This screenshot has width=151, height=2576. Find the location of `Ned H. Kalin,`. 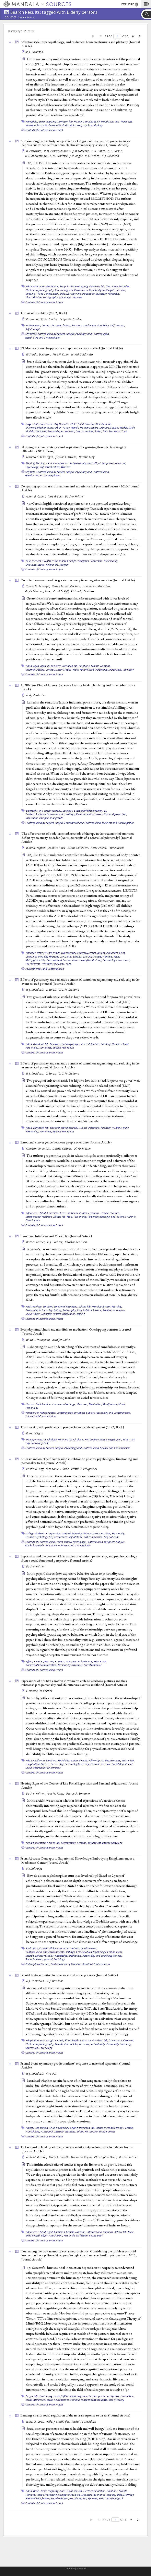

Ned H. Kalin, is located at coordinates (61, 354).